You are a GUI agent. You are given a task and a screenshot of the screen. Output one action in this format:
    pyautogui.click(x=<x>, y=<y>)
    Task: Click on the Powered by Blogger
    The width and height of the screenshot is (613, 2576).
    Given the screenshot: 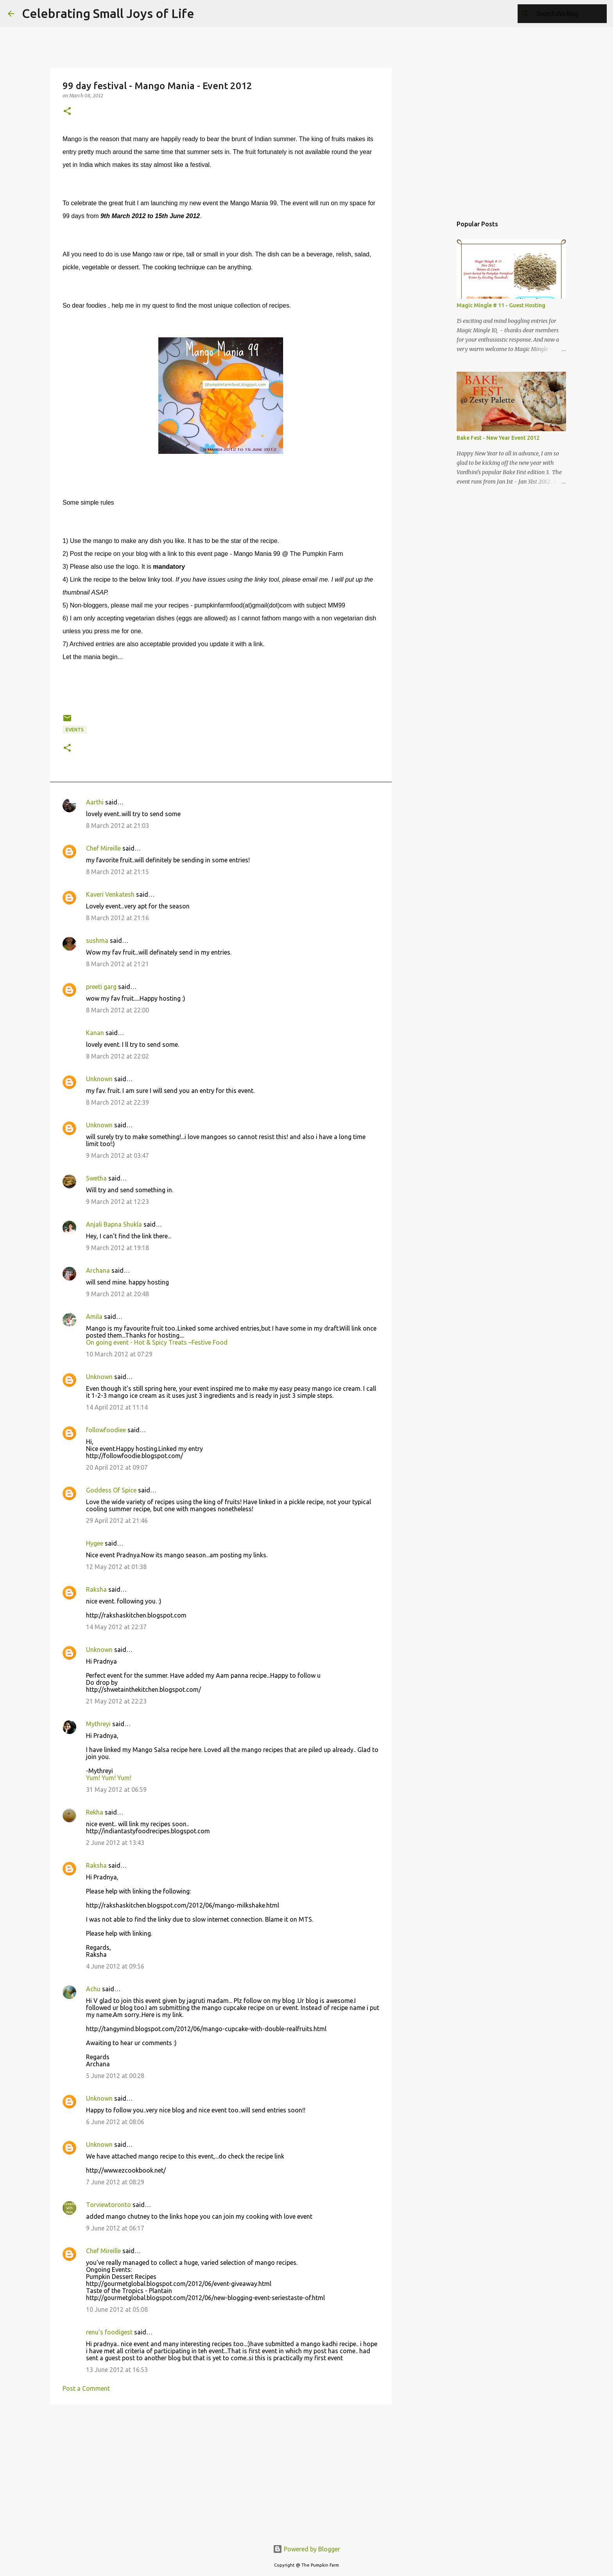 What is the action you would take?
    pyautogui.click(x=306, y=2549)
    